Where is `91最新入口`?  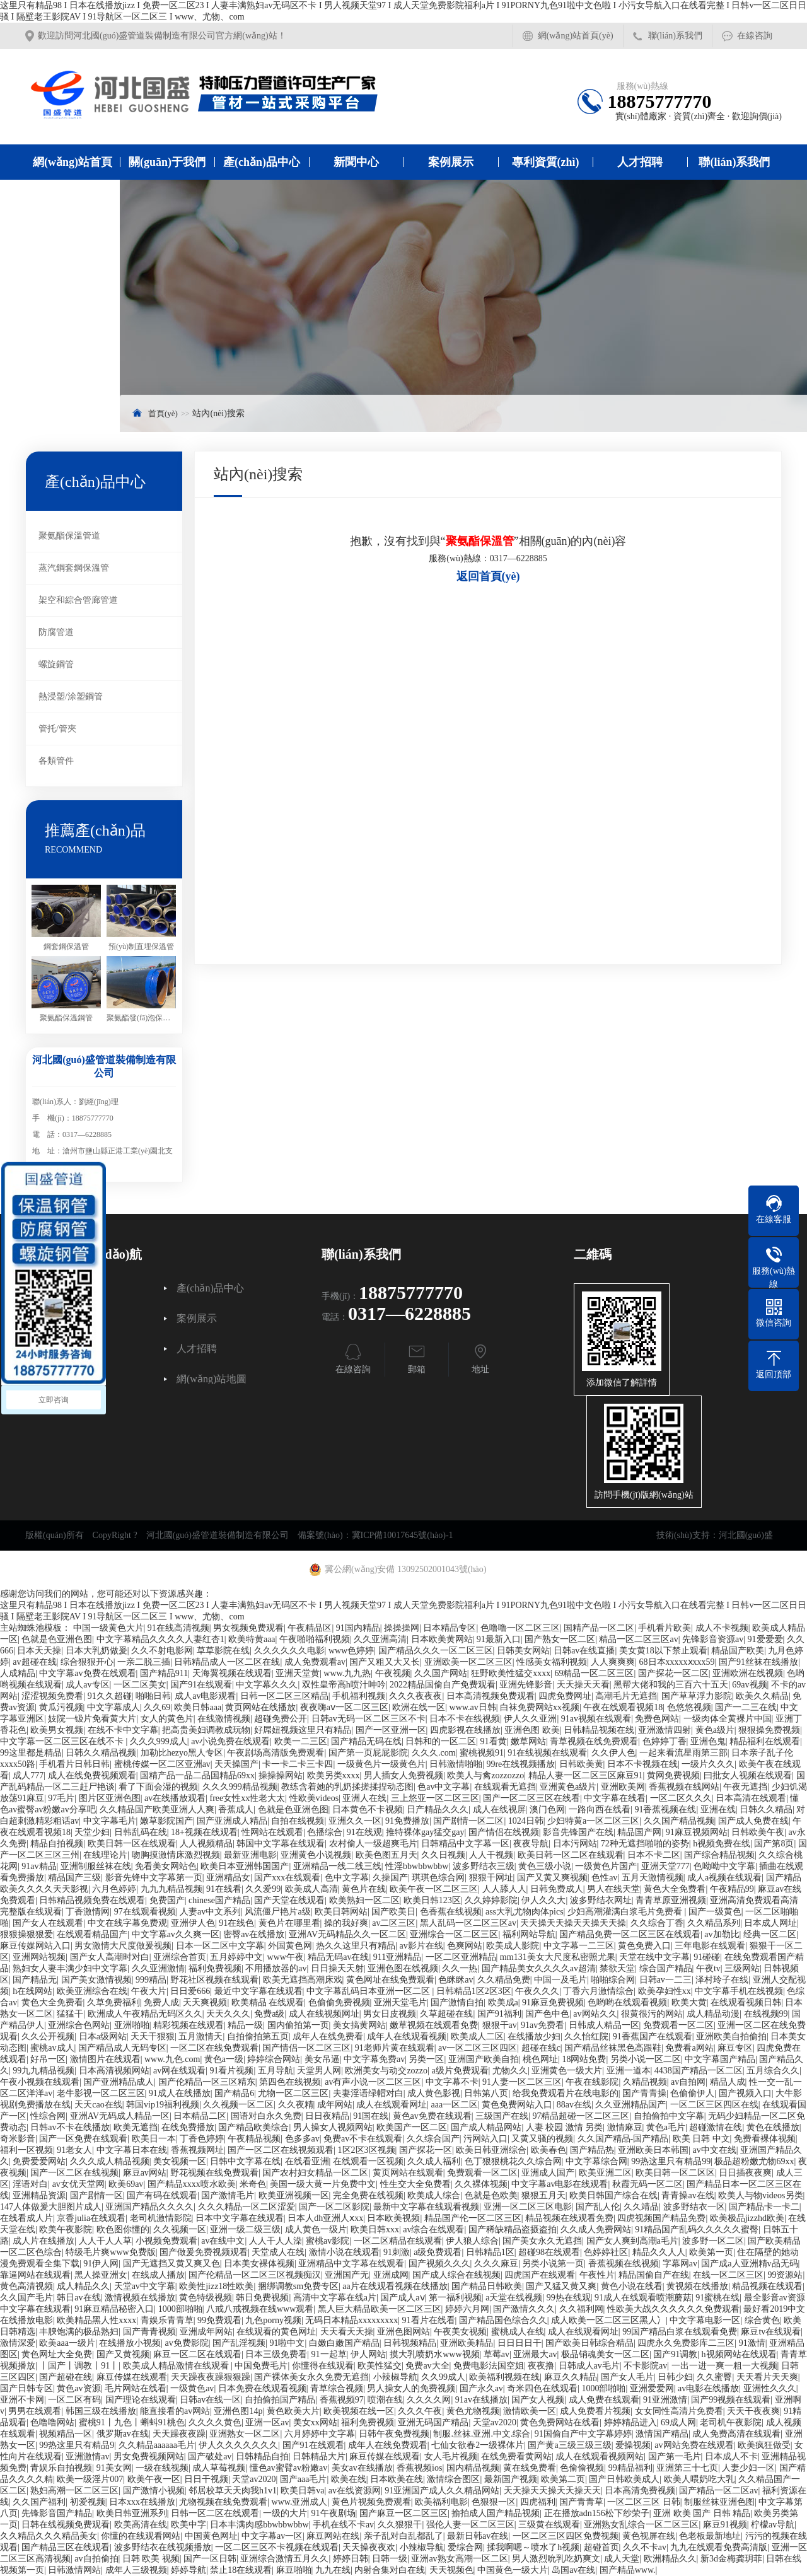
91最新入口 is located at coordinates (499, 1639).